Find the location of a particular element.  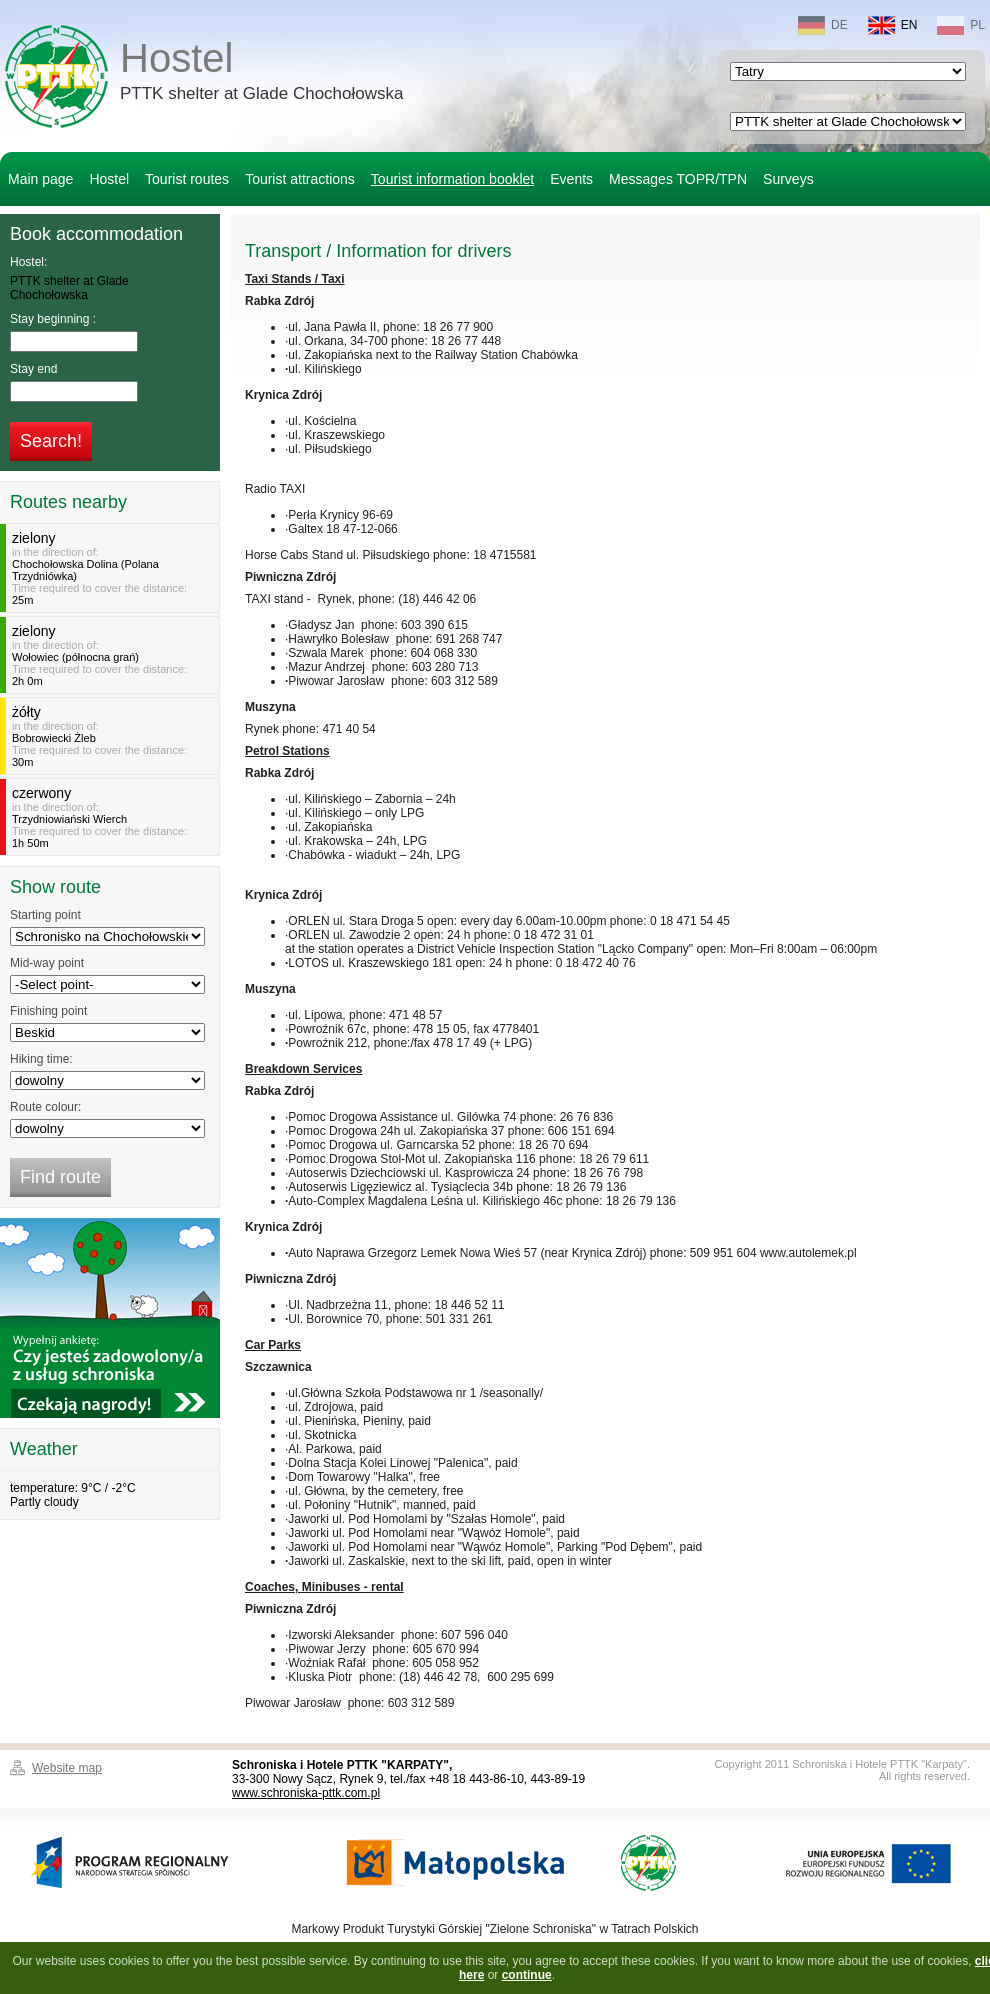

Main page is located at coordinates (40, 179).